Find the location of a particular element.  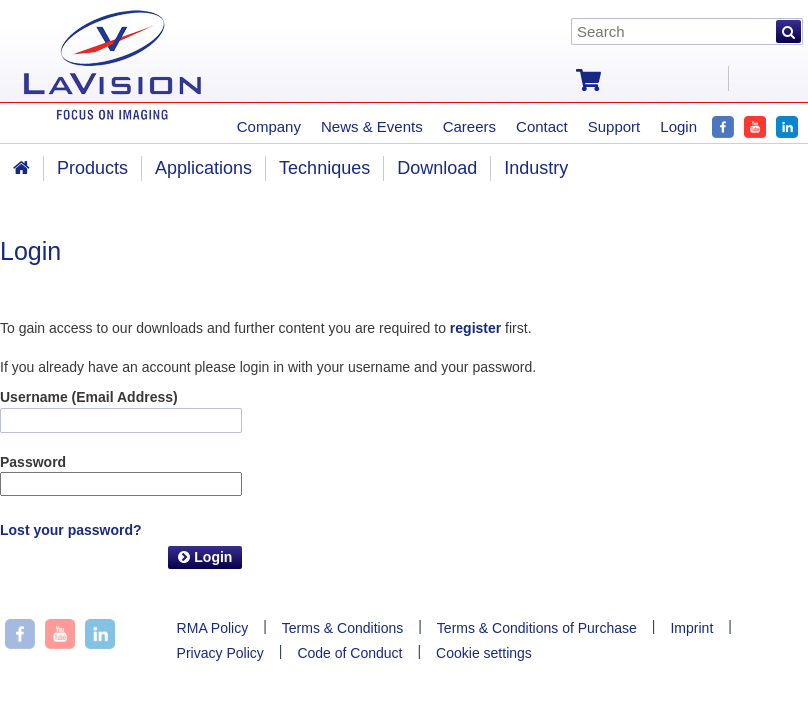

Applications is located at coordinates (203, 168).